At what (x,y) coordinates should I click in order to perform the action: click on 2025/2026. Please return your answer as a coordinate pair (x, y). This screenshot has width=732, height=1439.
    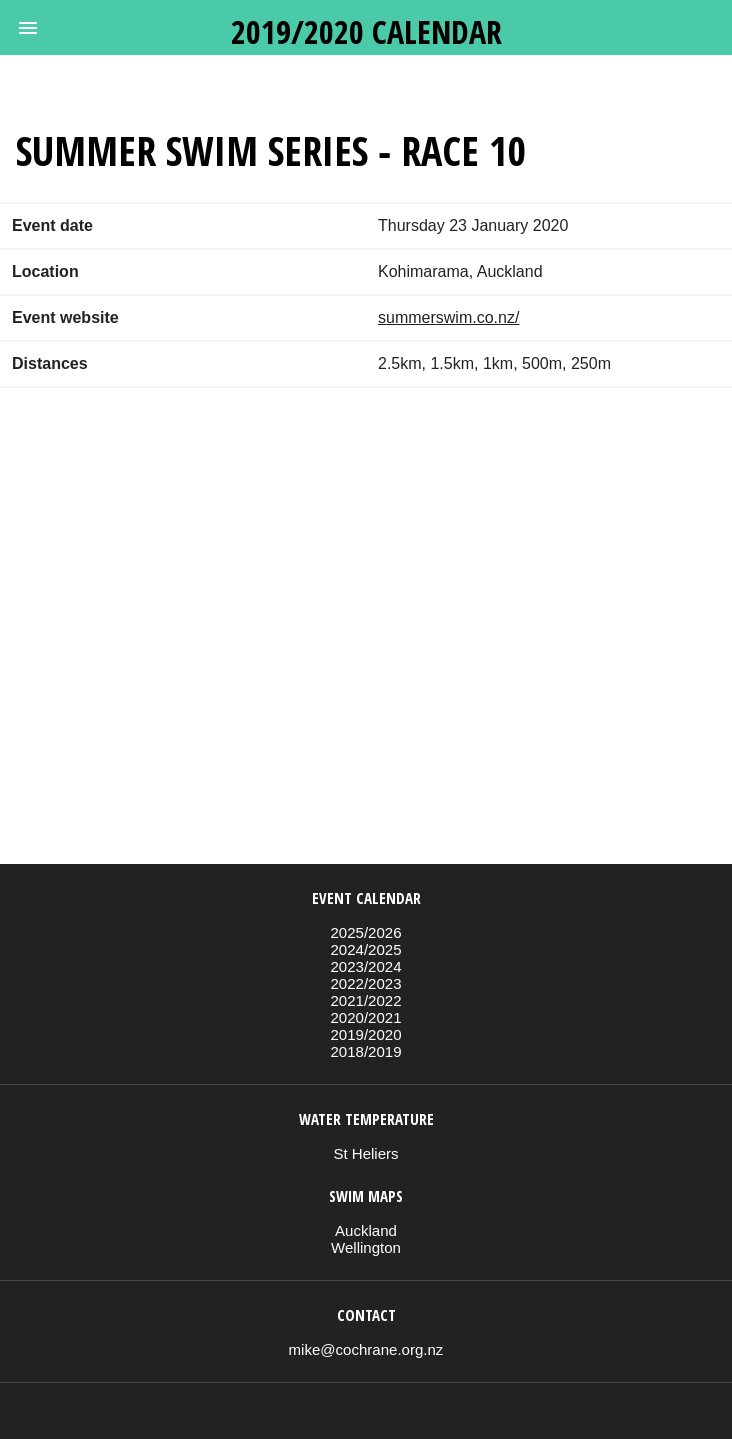
    Looking at the image, I should click on (365, 932).